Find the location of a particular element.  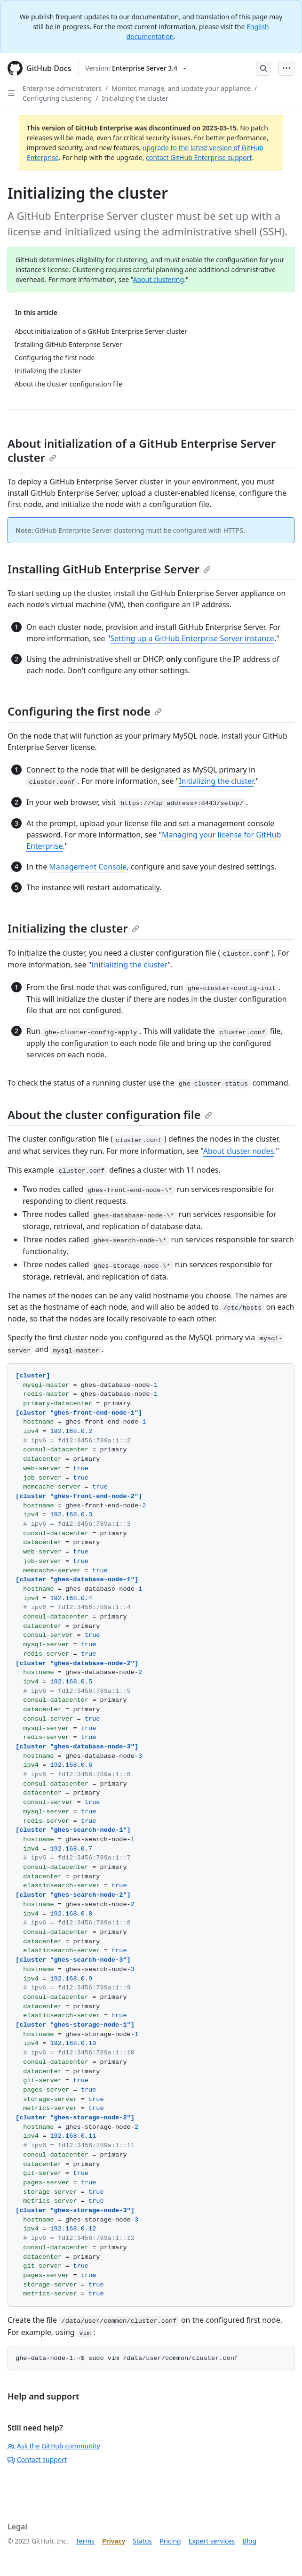

[Select GitHub product version: current version is enterprise-server@3.4] is located at coordinates (136, 68).